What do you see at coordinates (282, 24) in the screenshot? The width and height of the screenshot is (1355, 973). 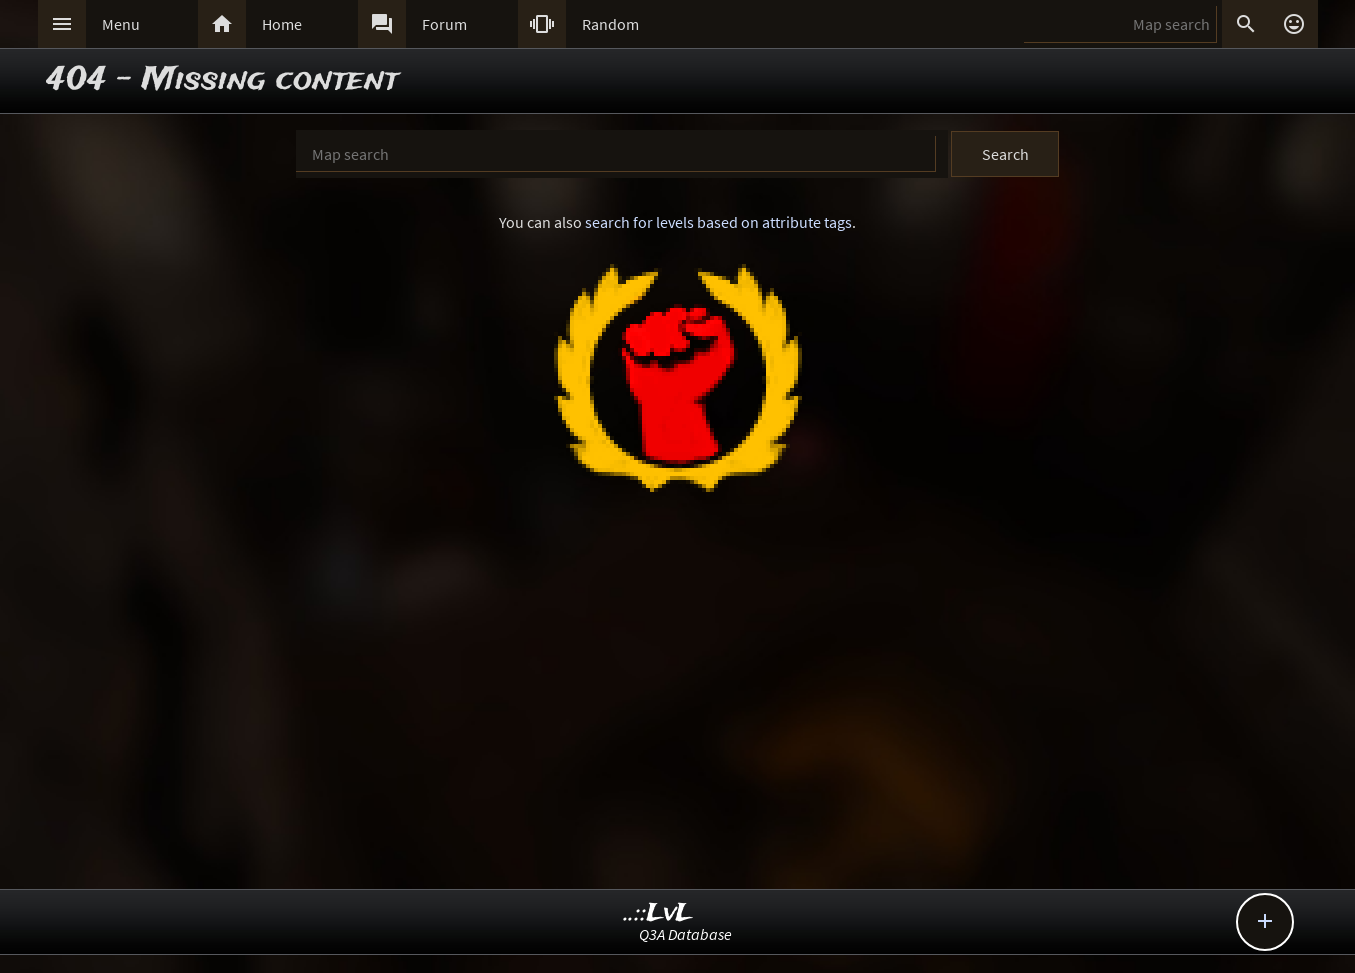 I see `Home` at bounding box center [282, 24].